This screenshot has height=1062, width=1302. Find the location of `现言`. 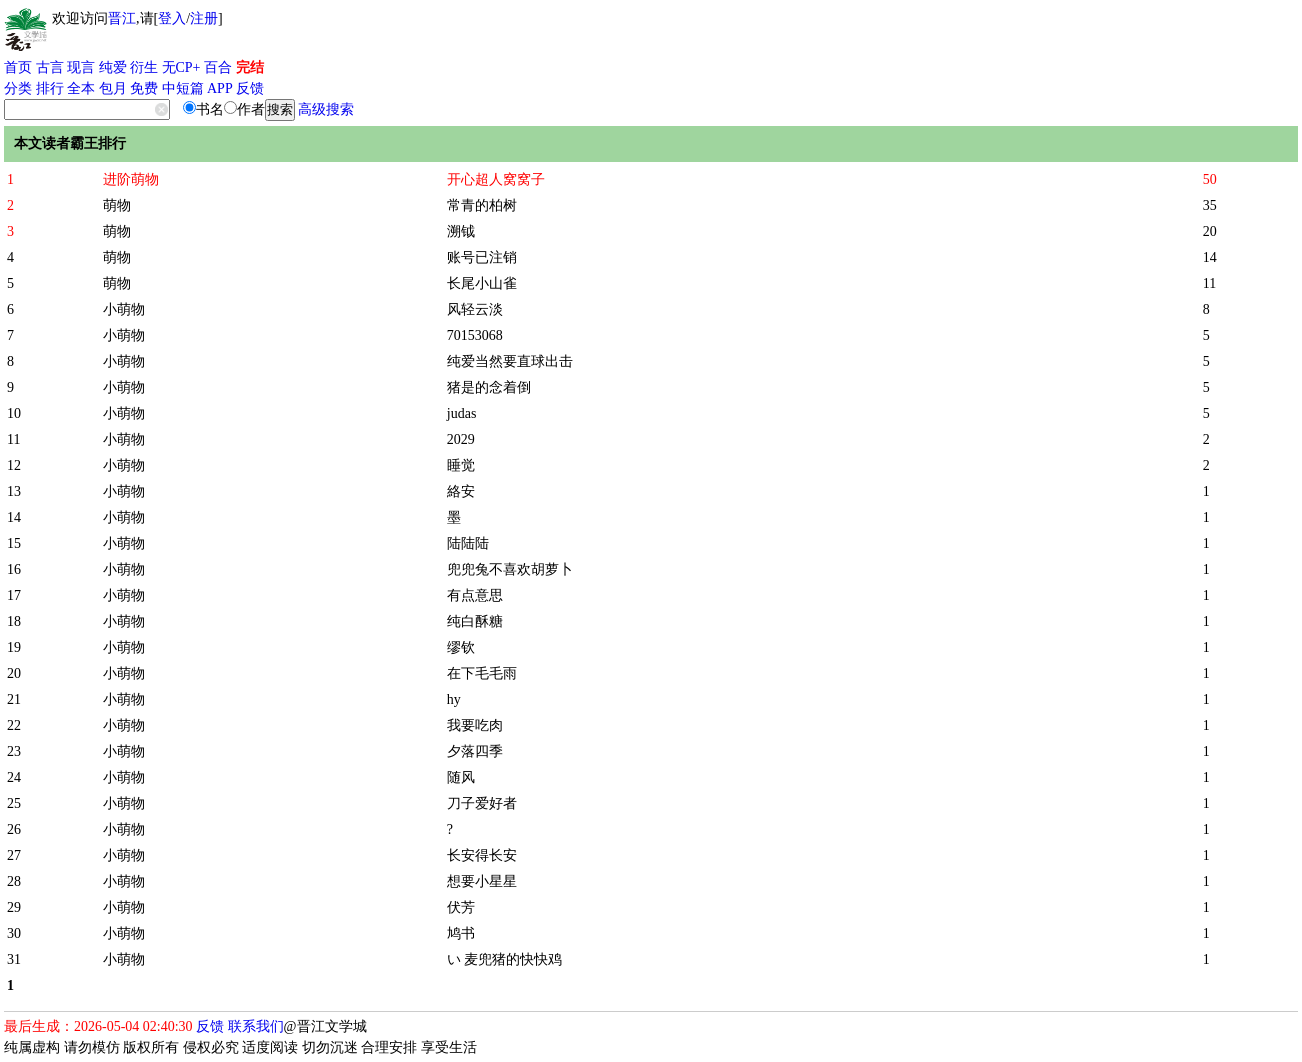

现言 is located at coordinates (81, 67).